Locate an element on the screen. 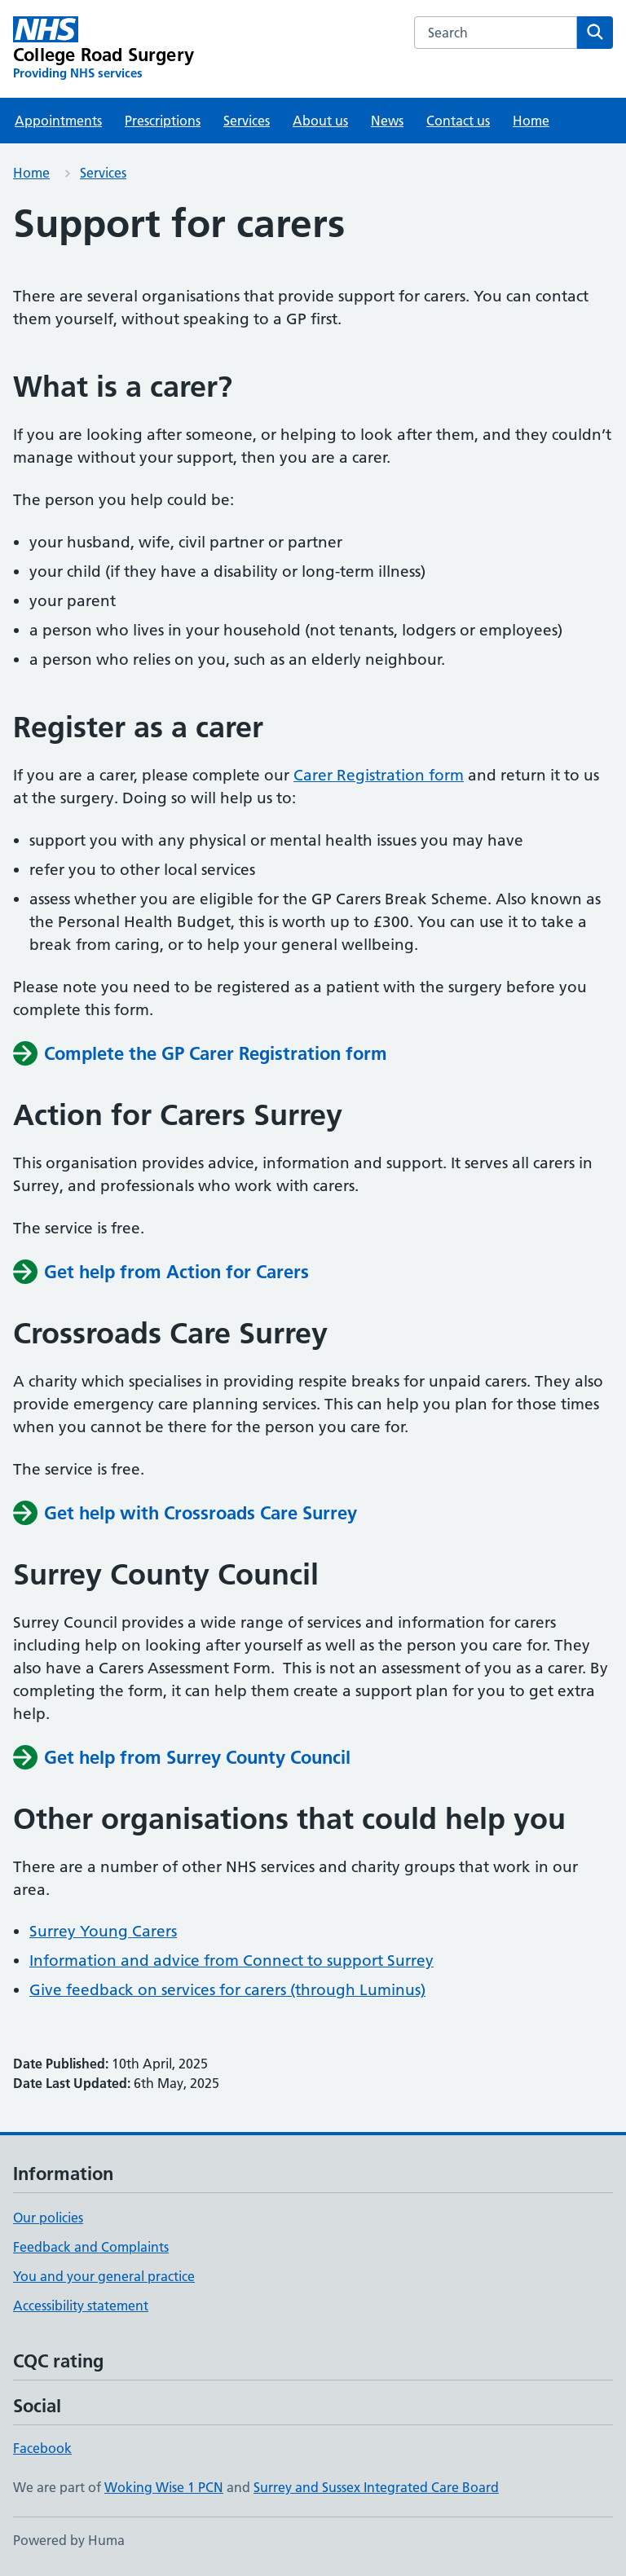  Information and advice from Connect to support Surrey is located at coordinates (231, 1960).